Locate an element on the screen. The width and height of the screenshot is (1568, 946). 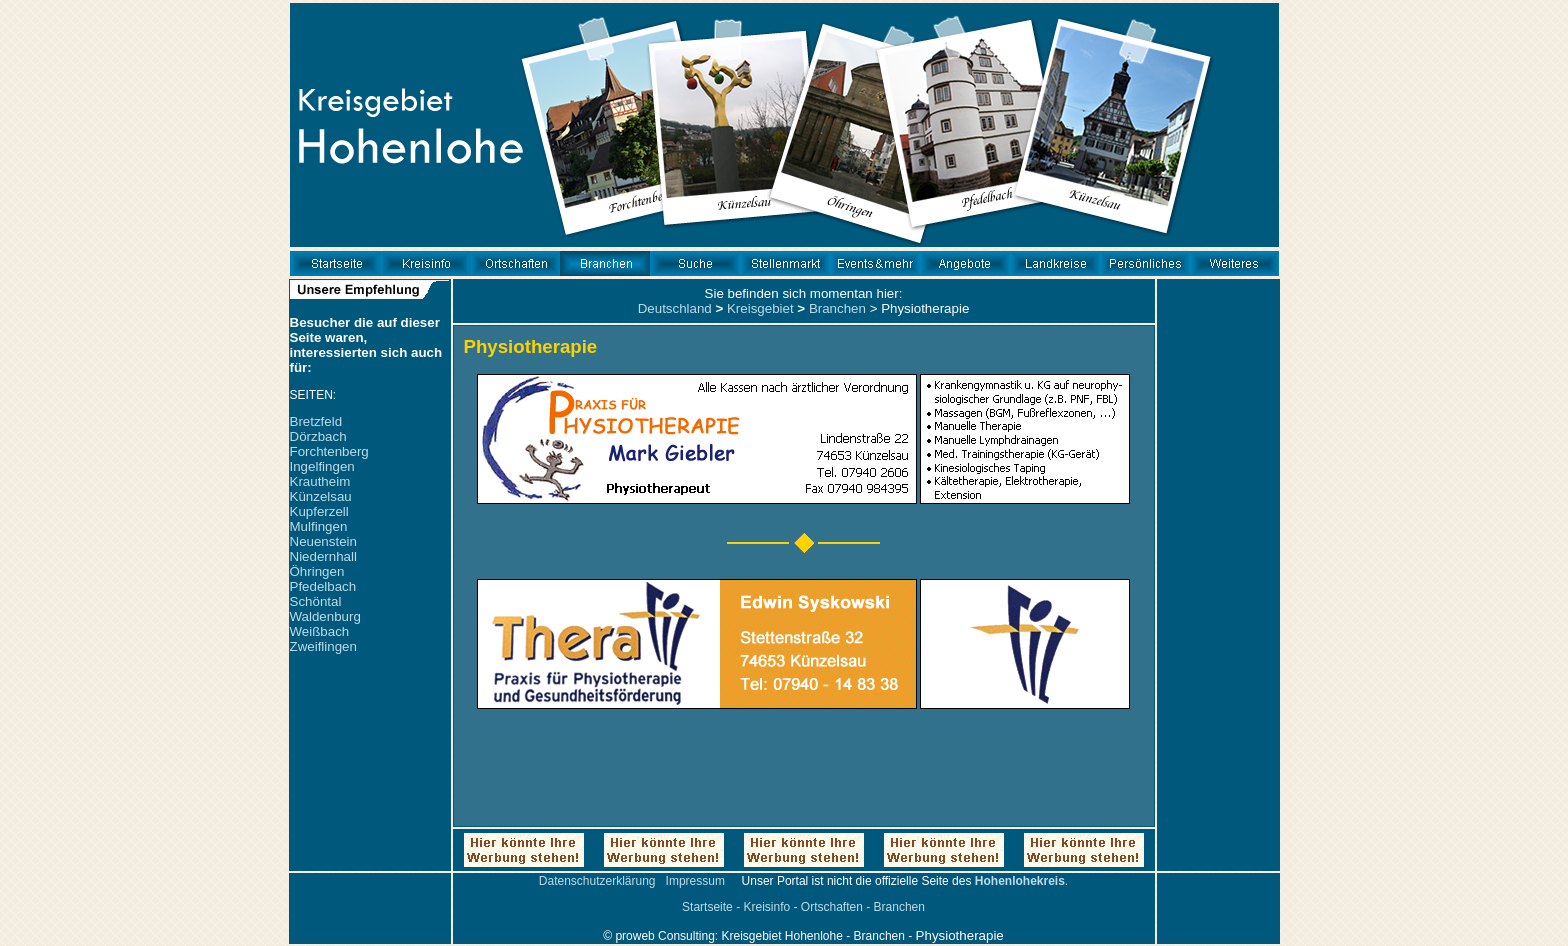
Kupferzell is located at coordinates (319, 511).